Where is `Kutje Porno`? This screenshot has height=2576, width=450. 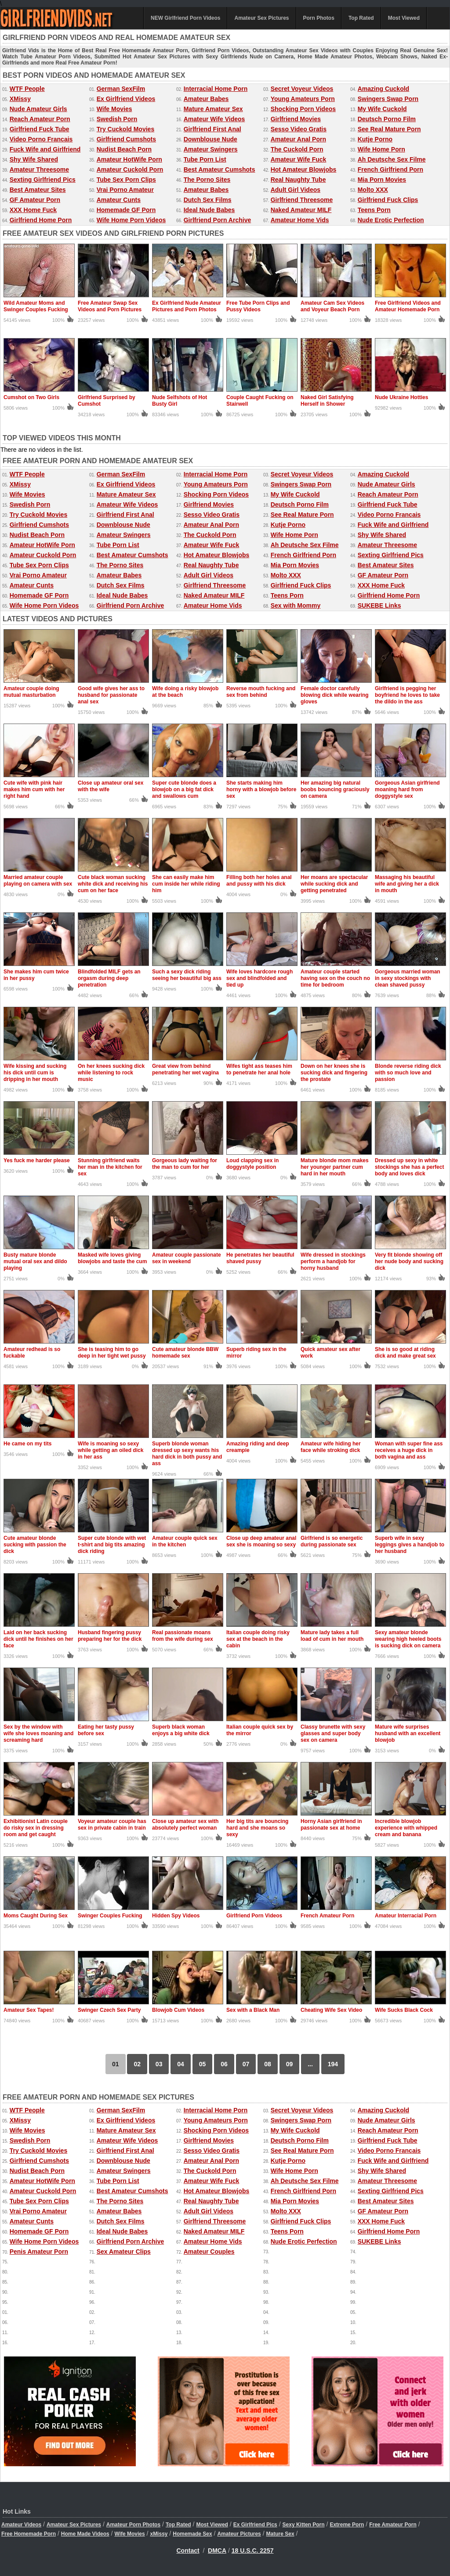
Kutje Porno is located at coordinates (375, 139).